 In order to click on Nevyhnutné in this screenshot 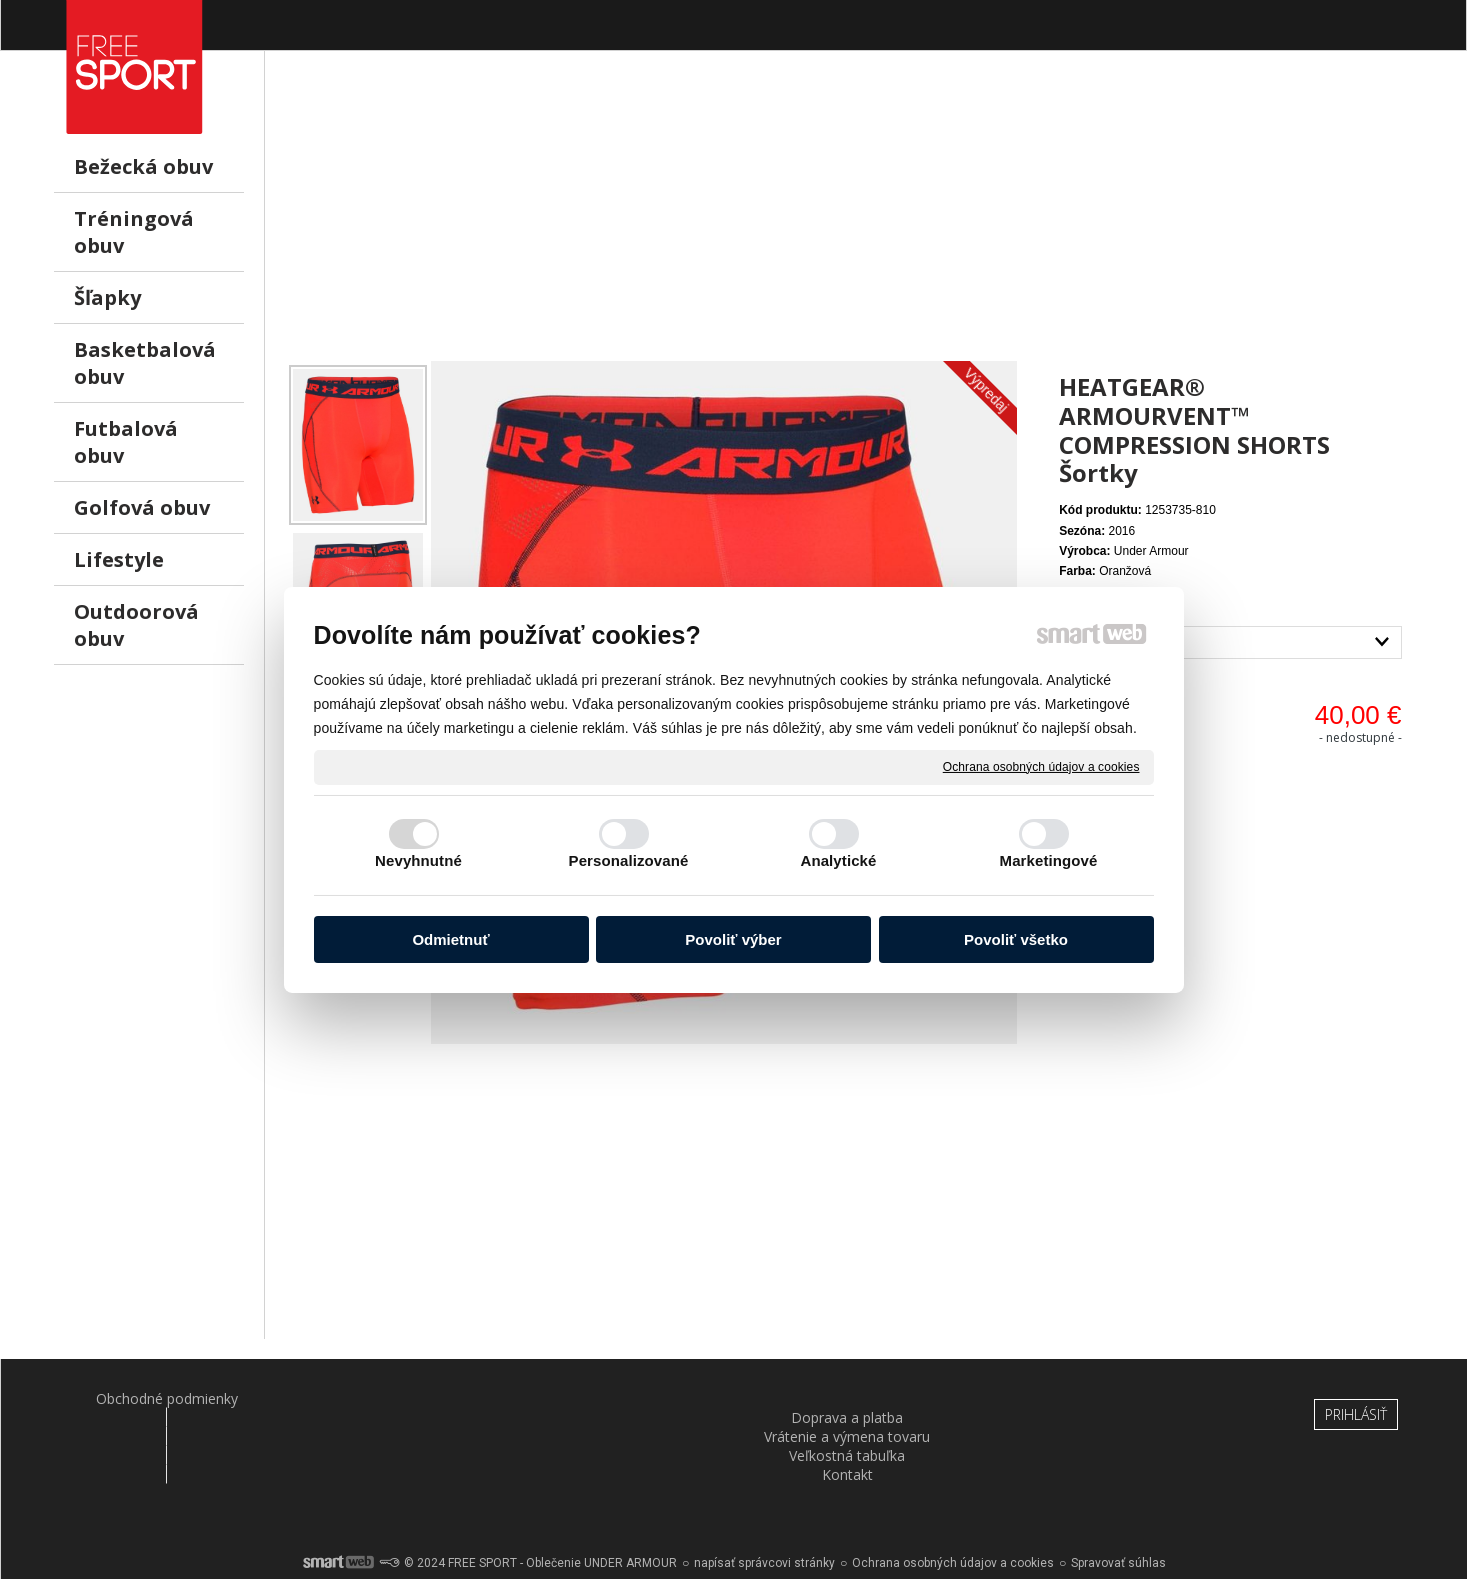, I will do `click(418, 860)`.